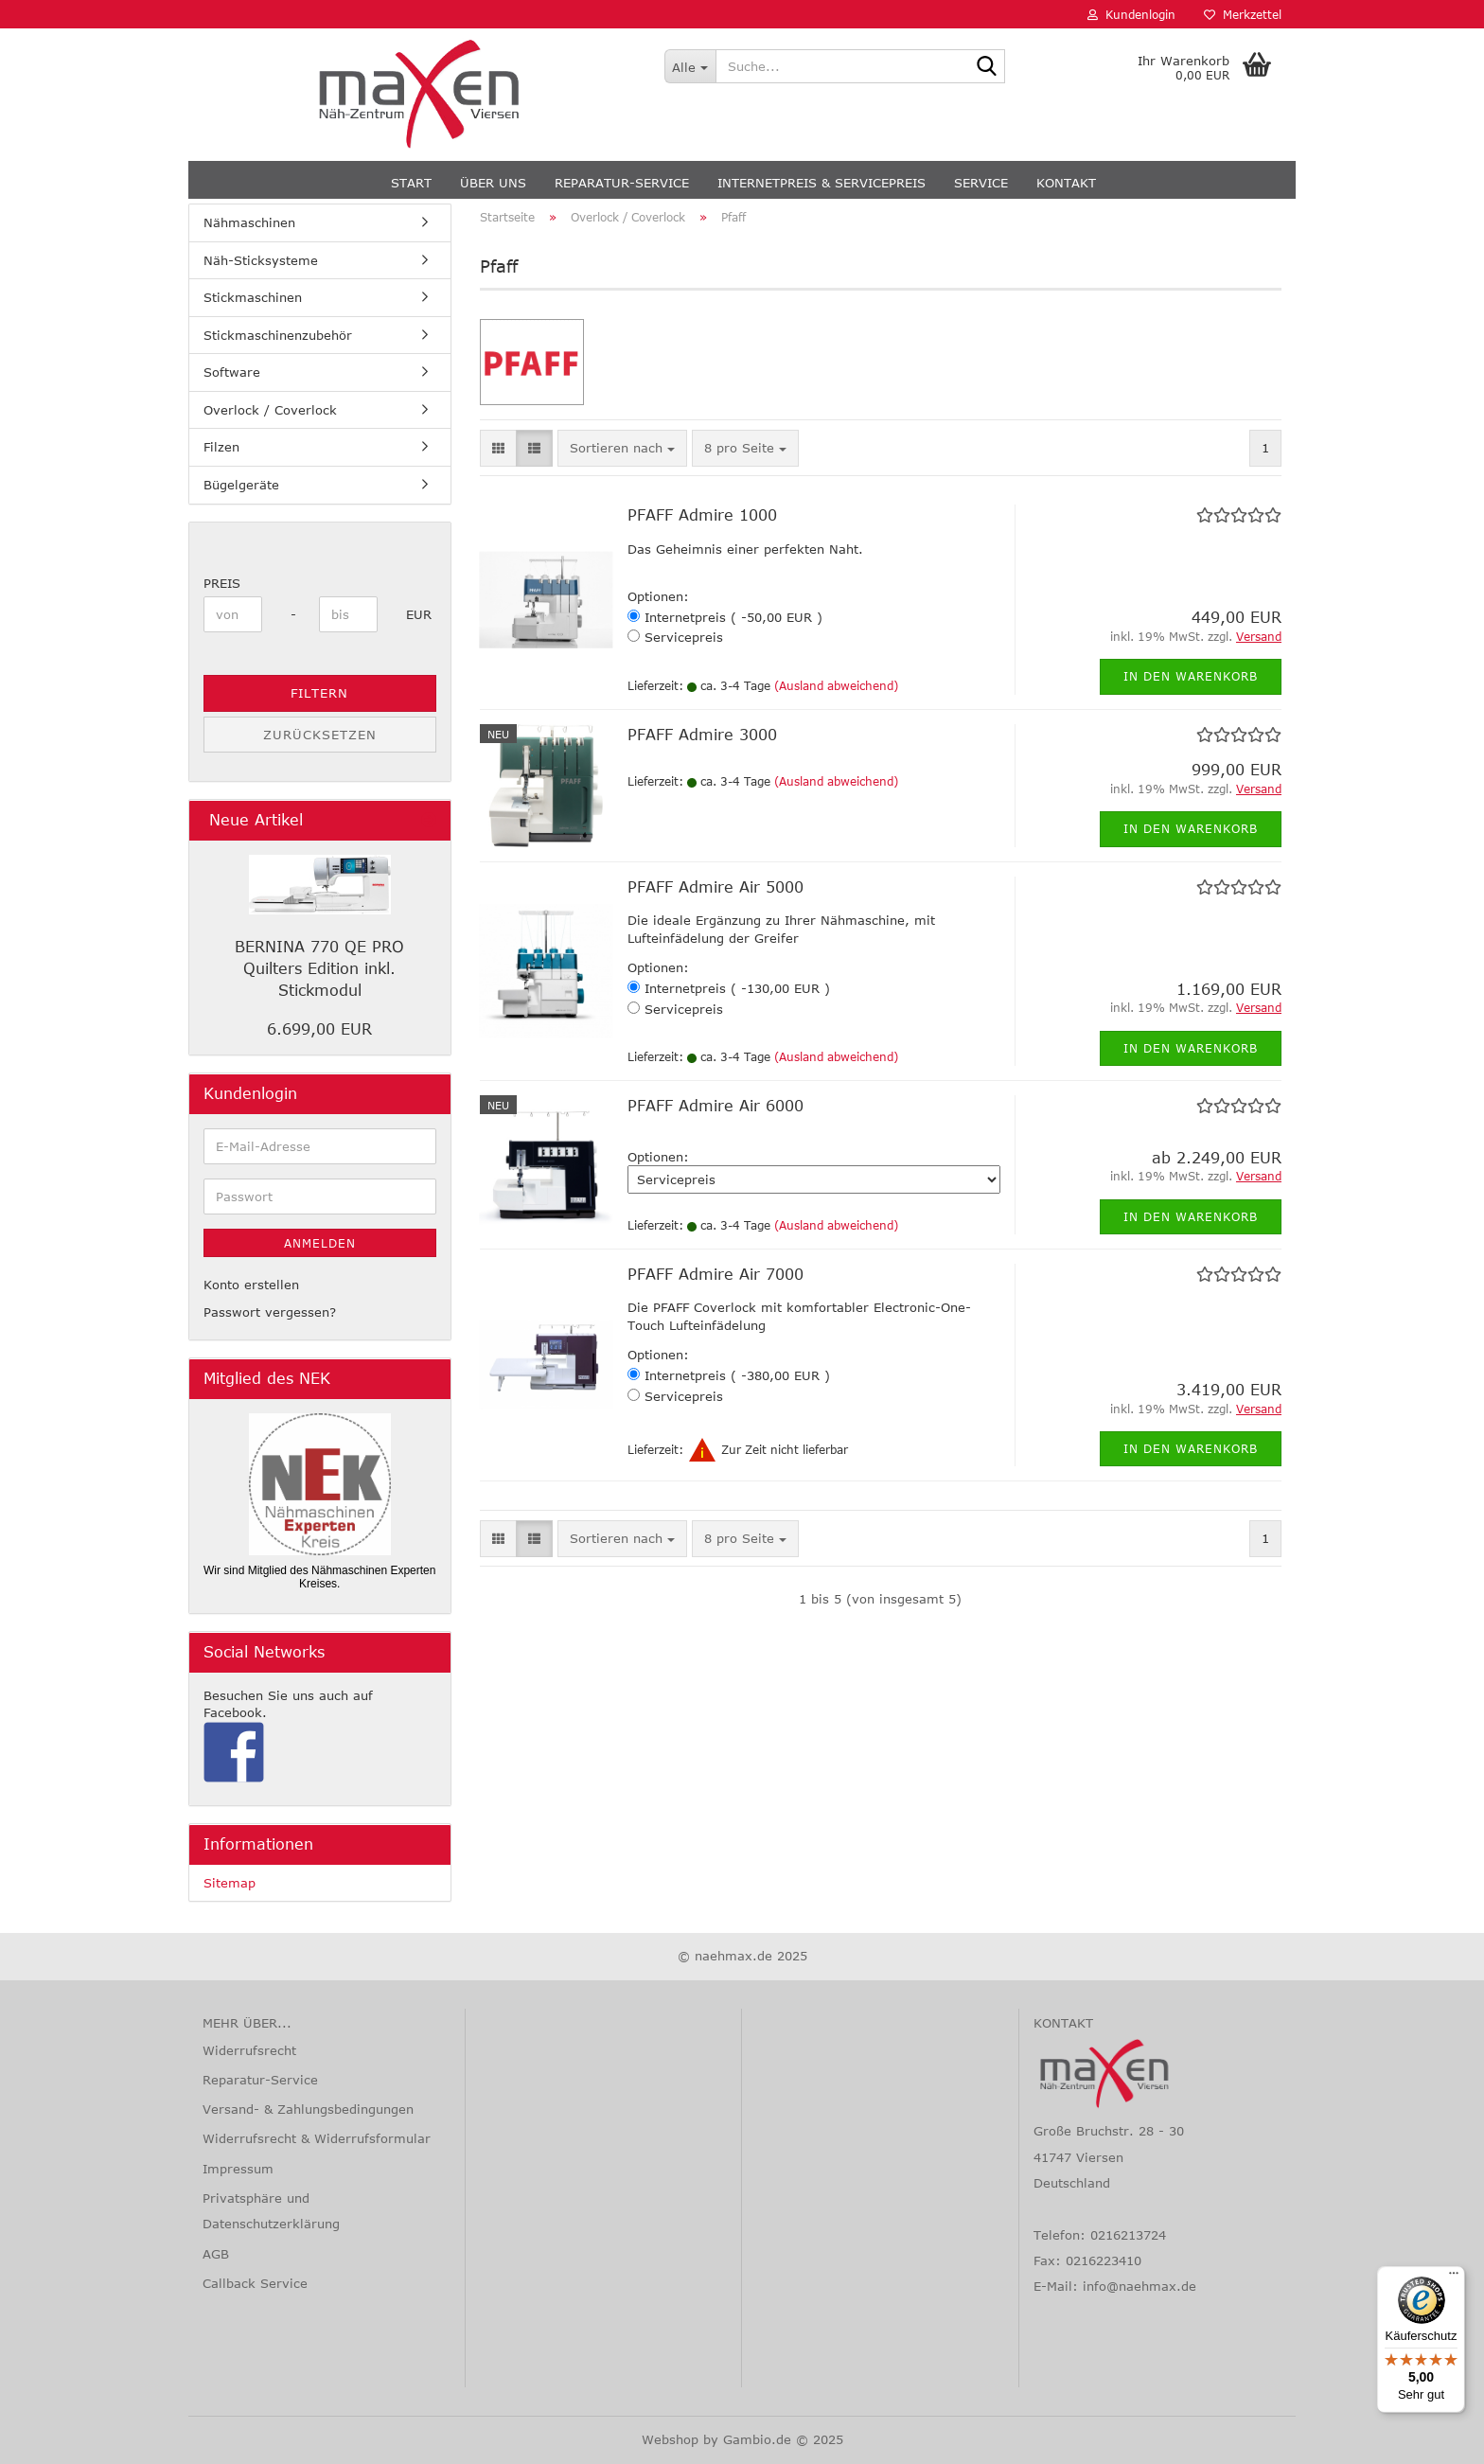 The image size is (1484, 2464). What do you see at coordinates (238, 2168) in the screenshot?
I see `Impressum` at bounding box center [238, 2168].